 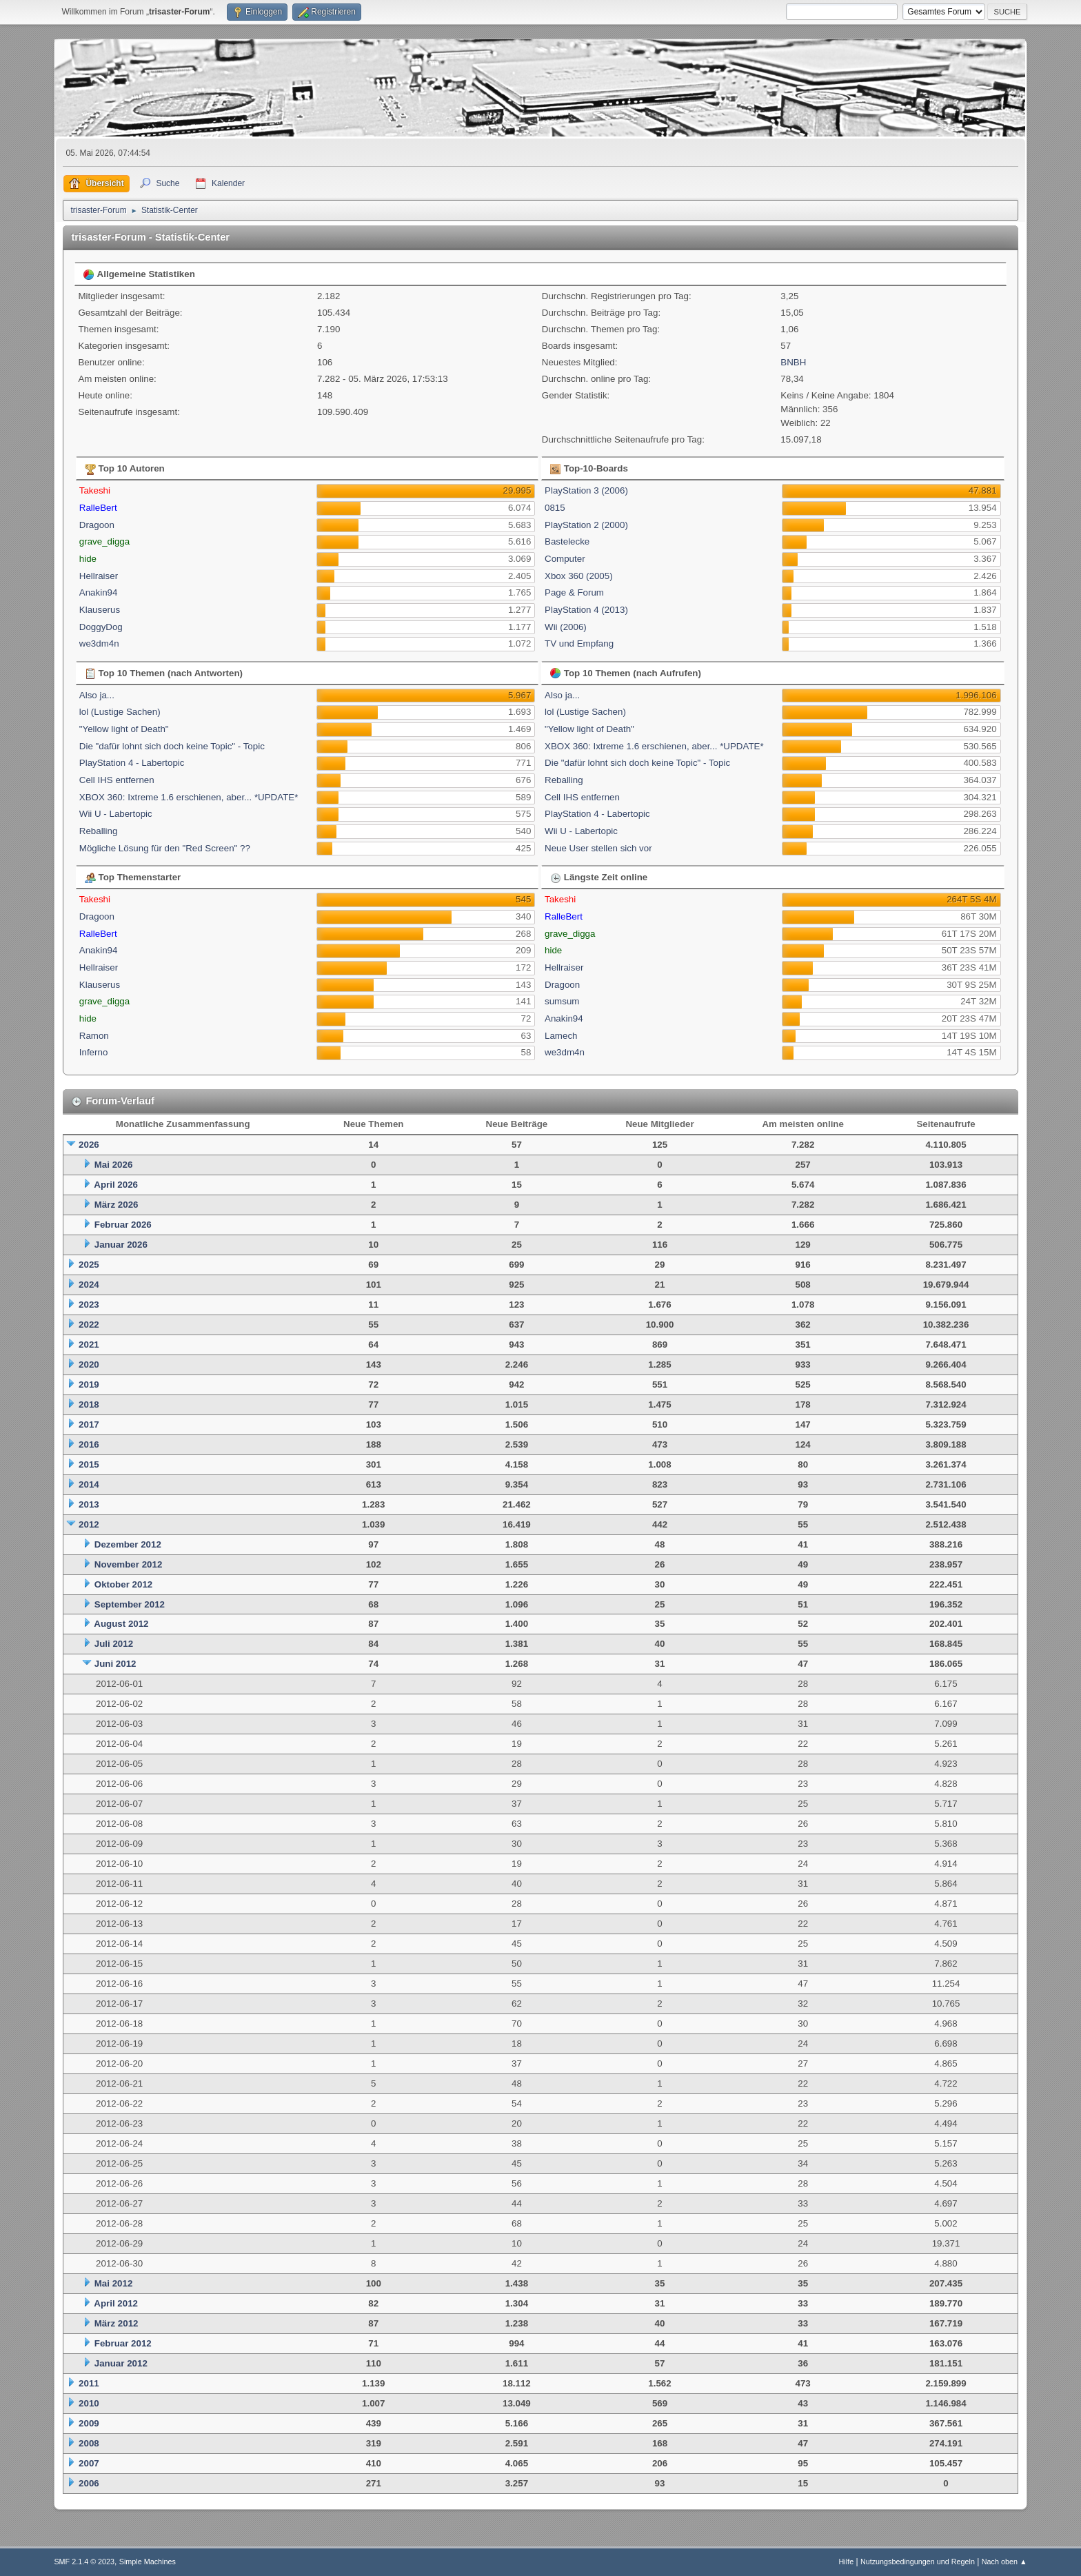 What do you see at coordinates (84, 2561) in the screenshot?
I see `SMF 2.1.4 © 2023` at bounding box center [84, 2561].